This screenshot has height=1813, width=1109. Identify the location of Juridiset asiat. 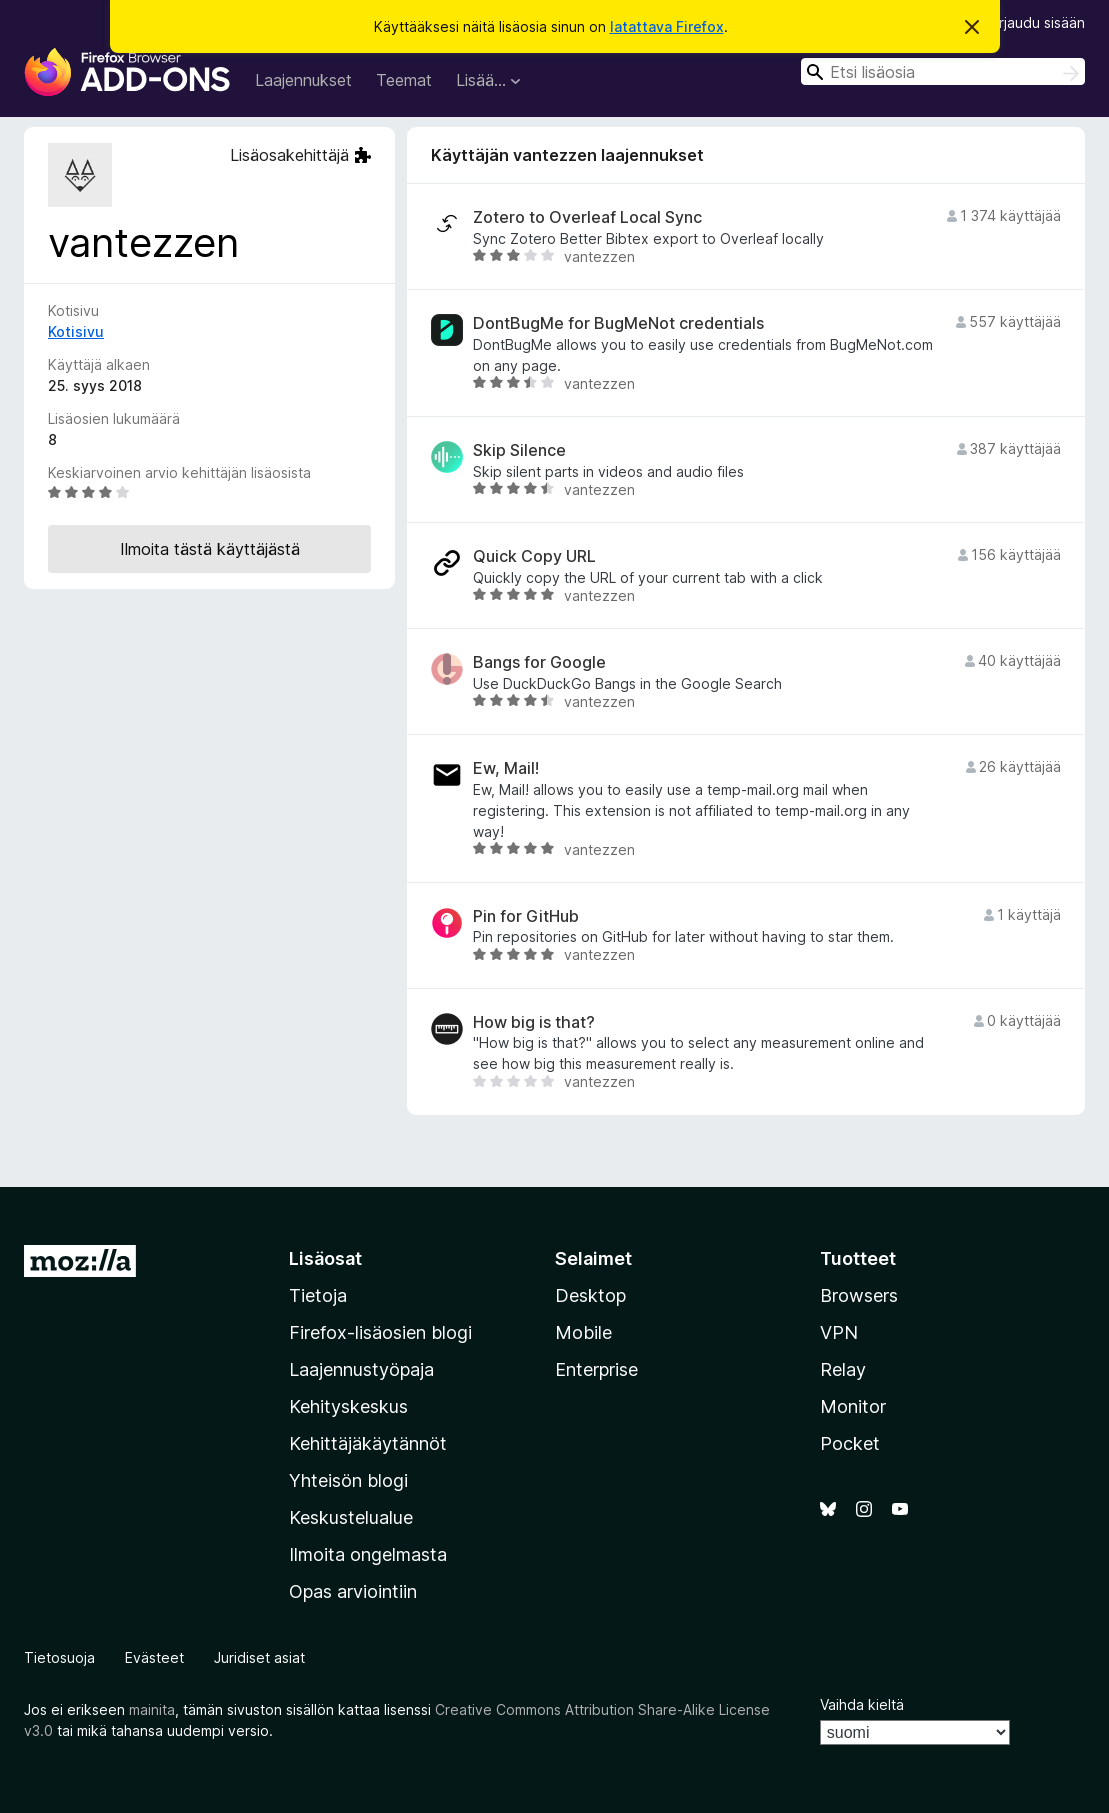
(259, 1657).